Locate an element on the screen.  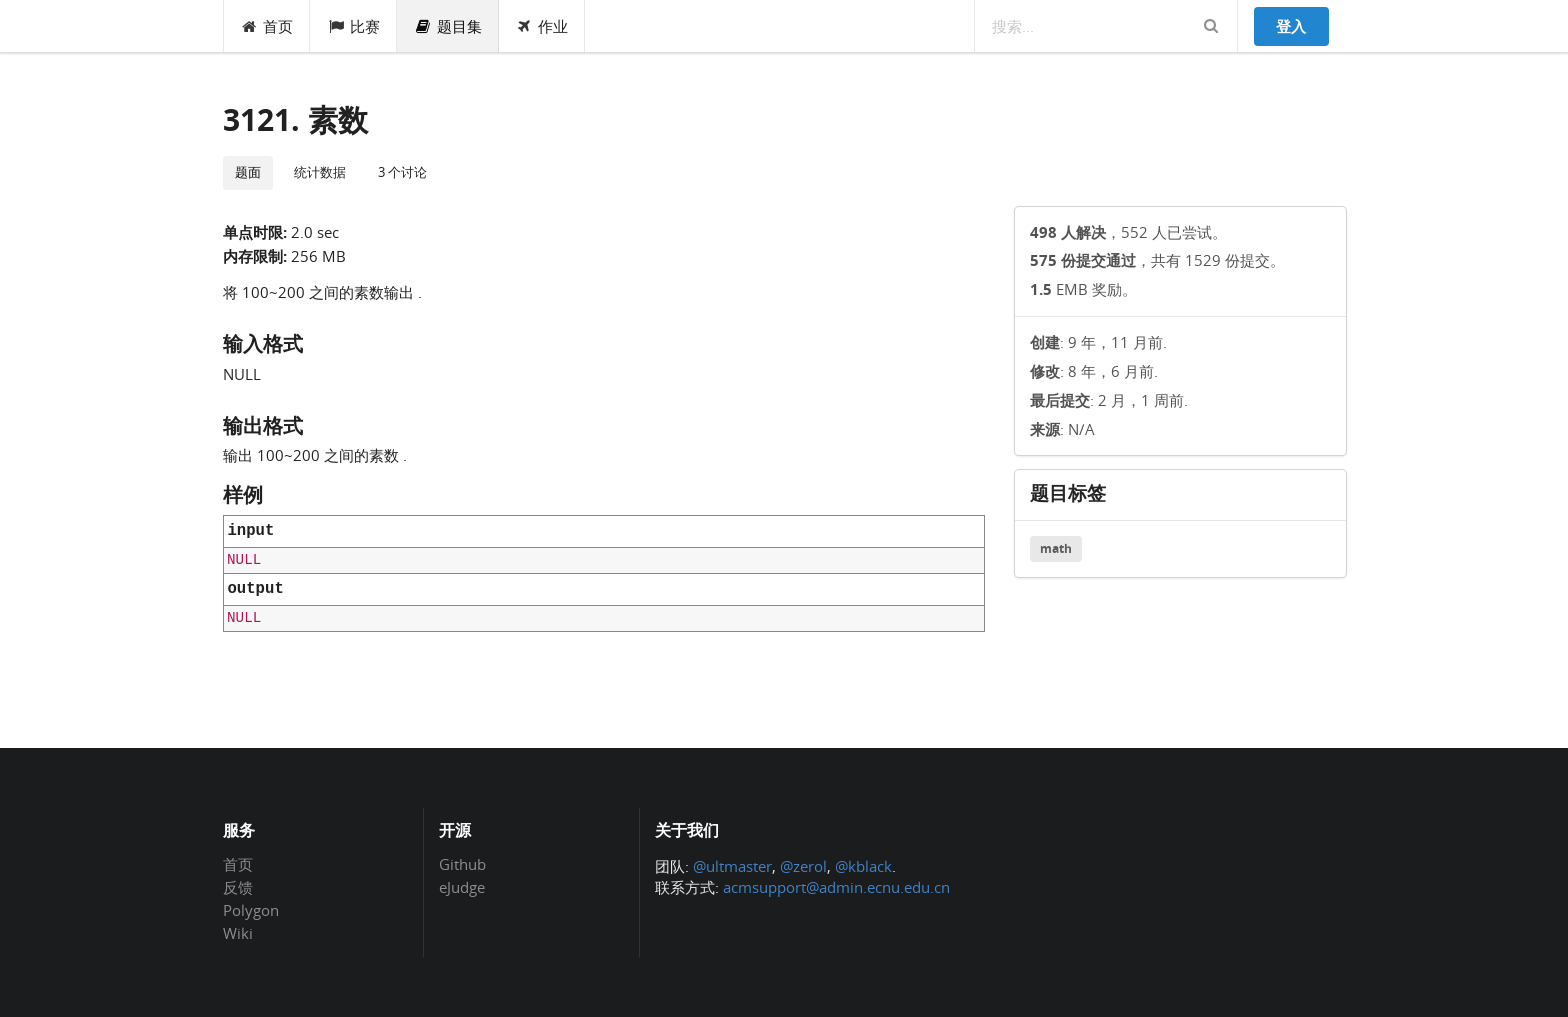
题目集 is located at coordinates (448, 26).